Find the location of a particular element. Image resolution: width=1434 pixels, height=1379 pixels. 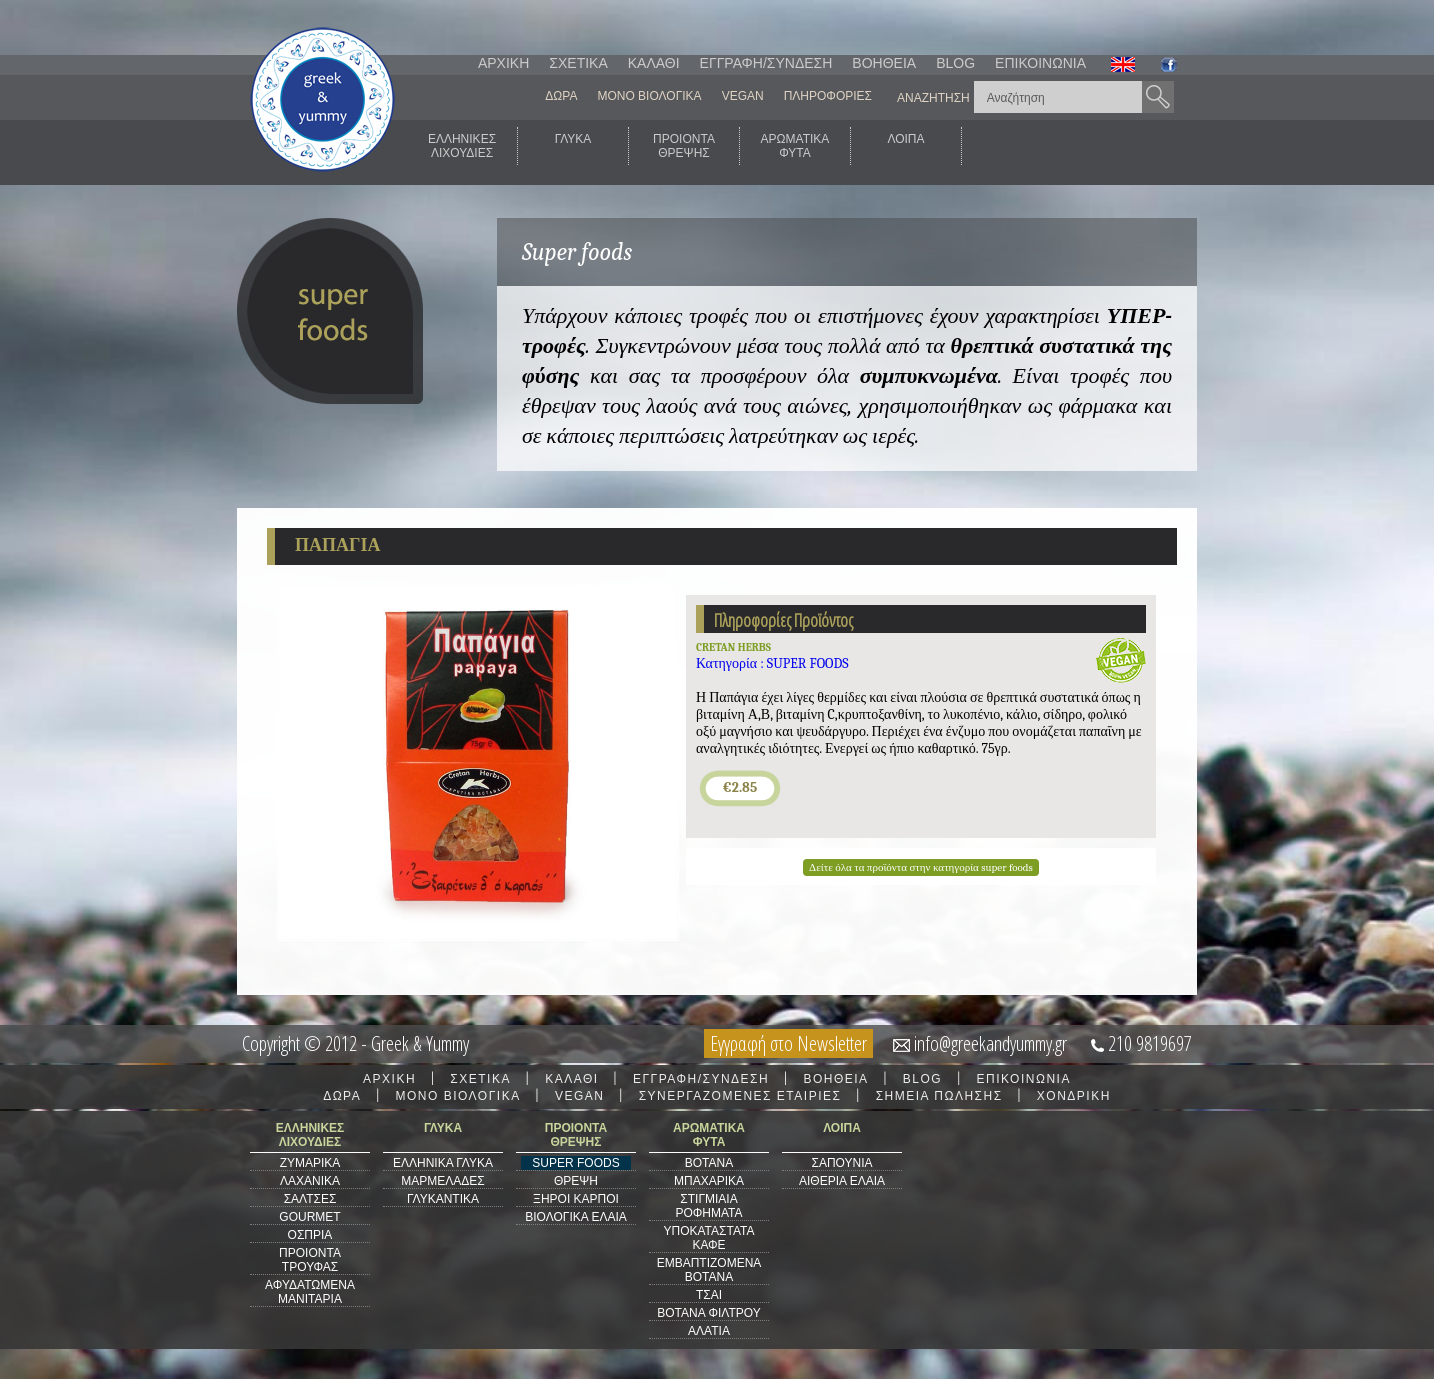

Δείτε όλα τα προϊόντα στην κατηγορία super foods is located at coordinates (921, 867).